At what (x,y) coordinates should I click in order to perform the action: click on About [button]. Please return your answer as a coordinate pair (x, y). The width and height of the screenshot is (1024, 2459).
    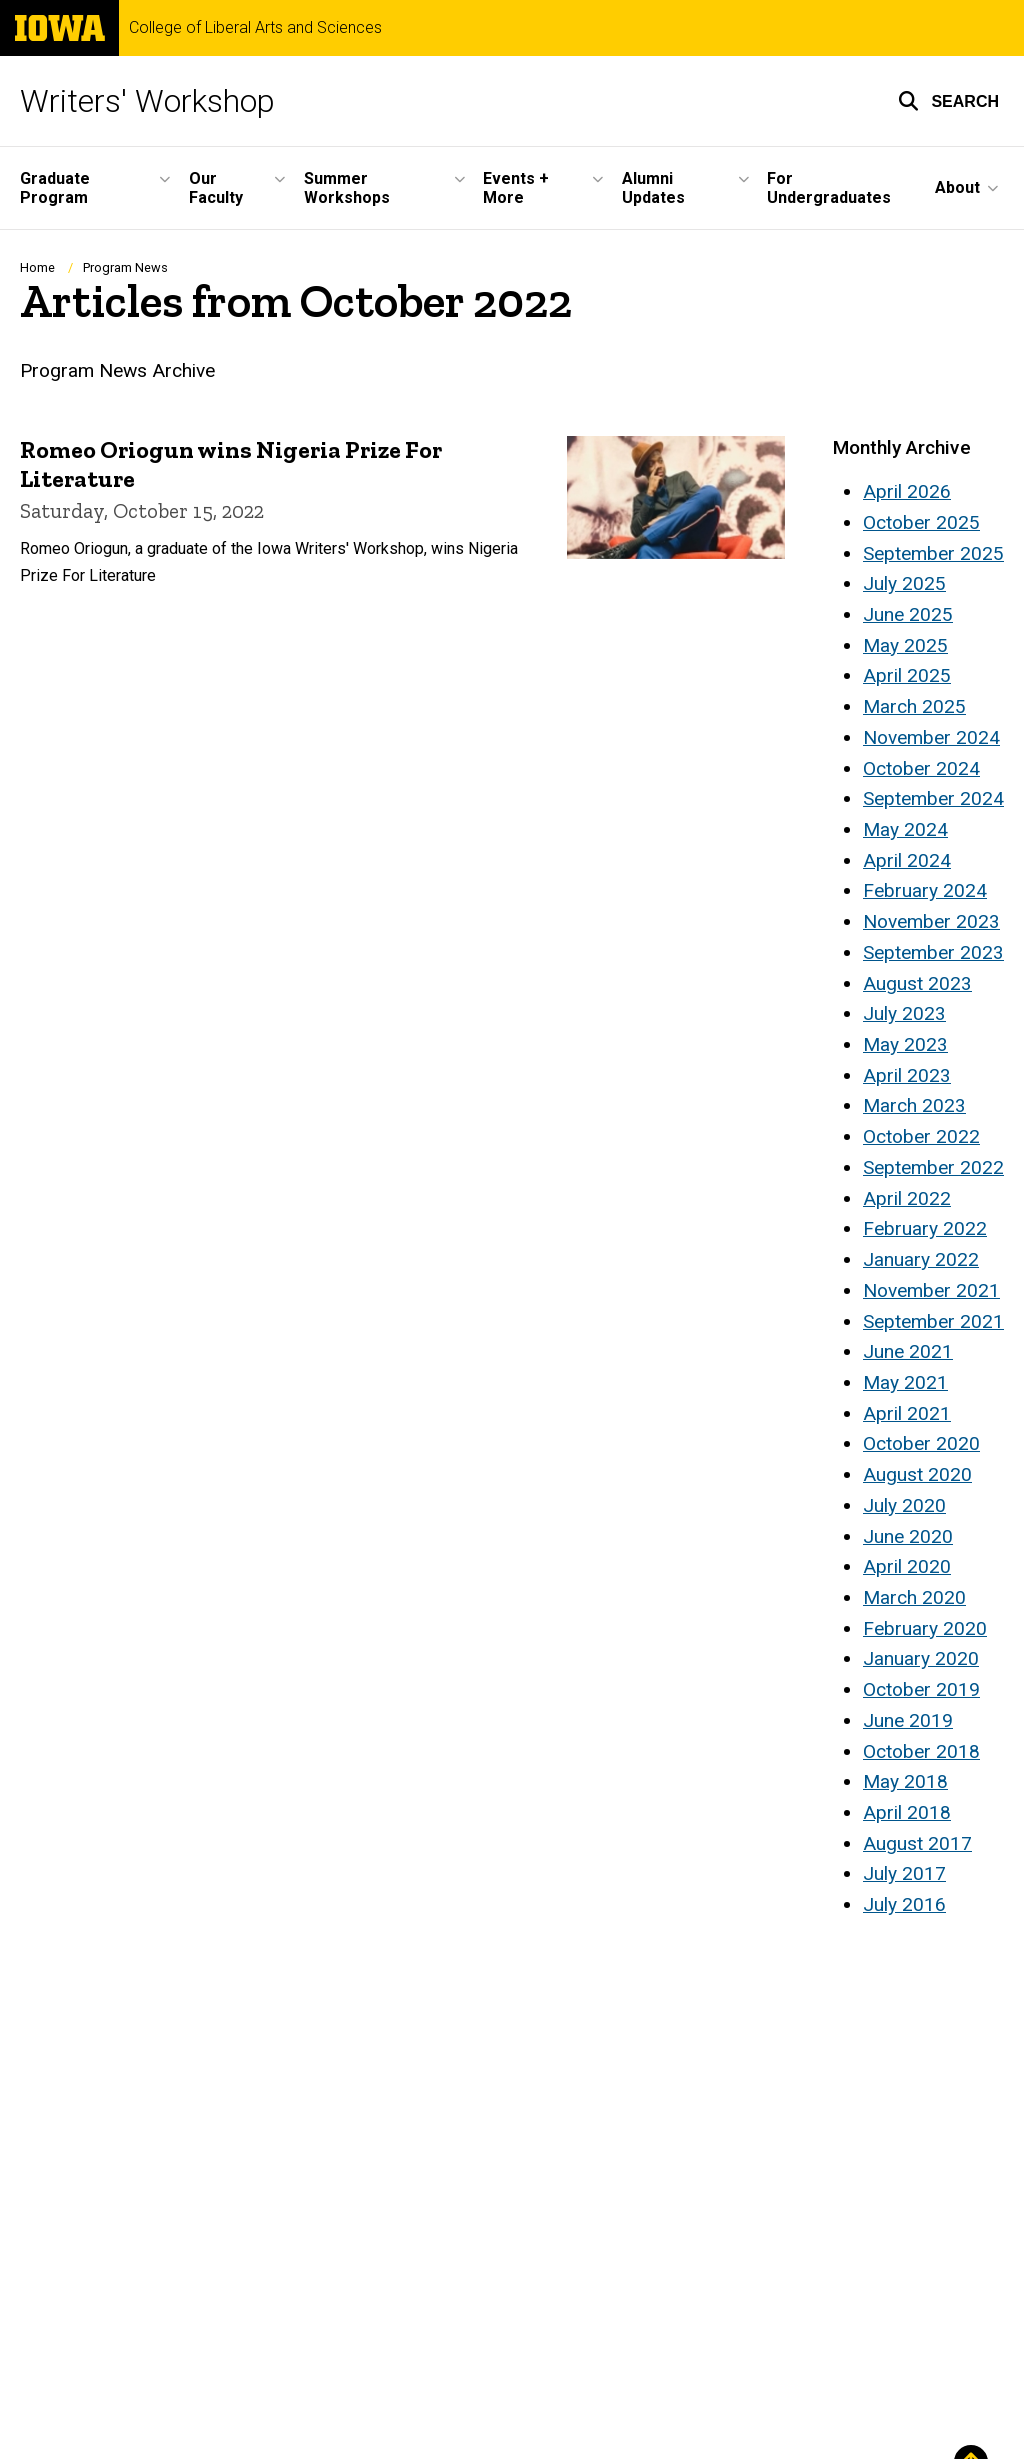
    Looking at the image, I should click on (957, 187).